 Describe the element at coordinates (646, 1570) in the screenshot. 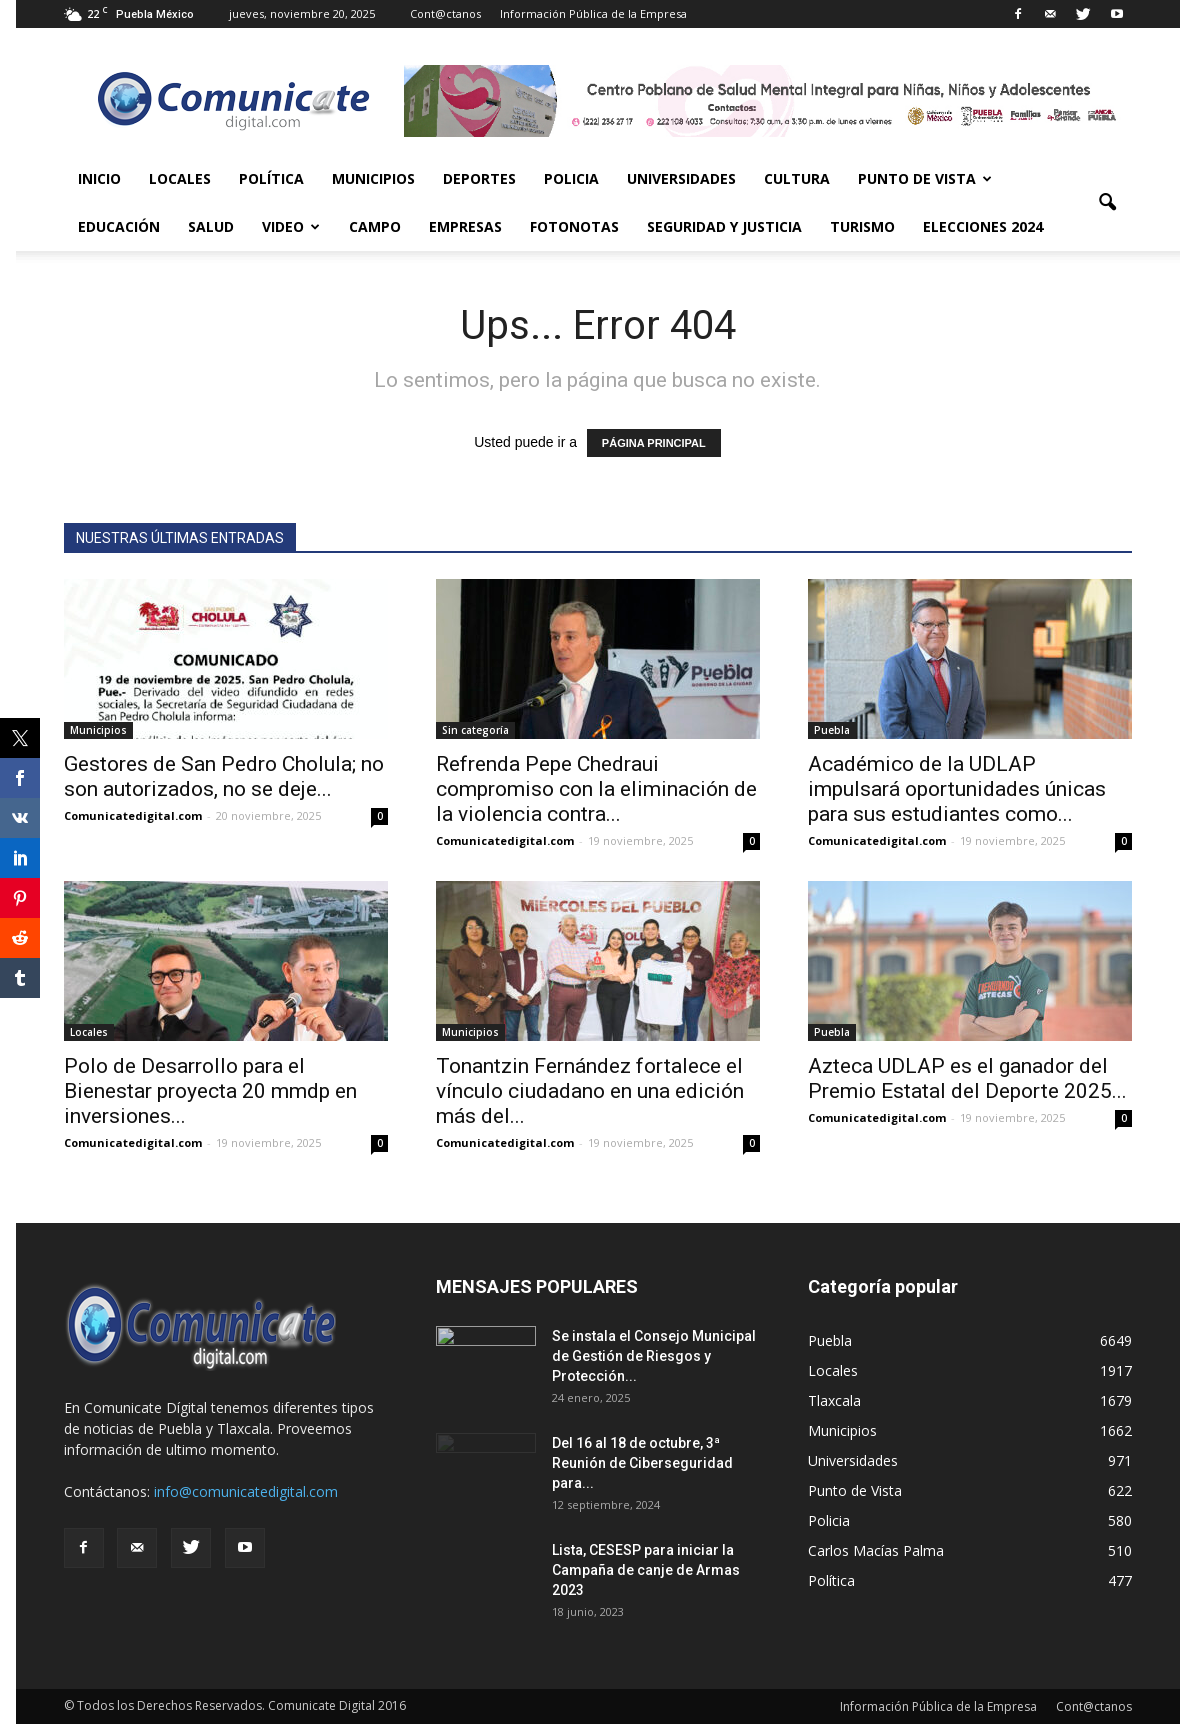

I see `Lista, CESESP para iniciar la Campaña de canje de Armas 2023` at that location.